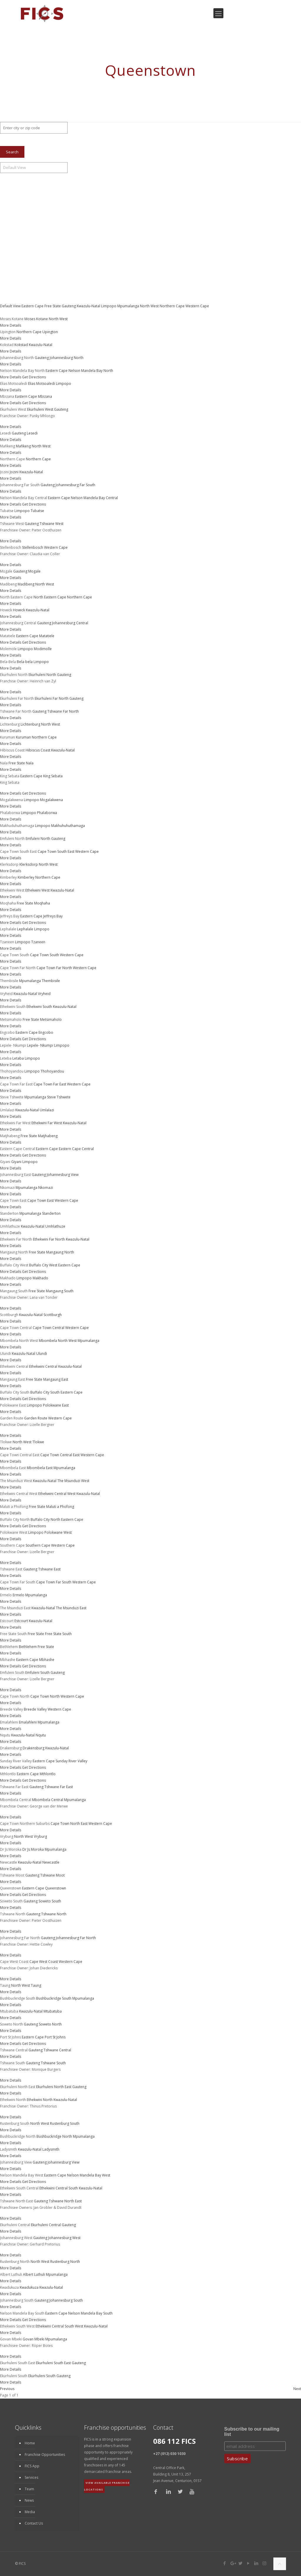  Describe the element at coordinates (25, 929) in the screenshot. I see `Lephalale` at that location.